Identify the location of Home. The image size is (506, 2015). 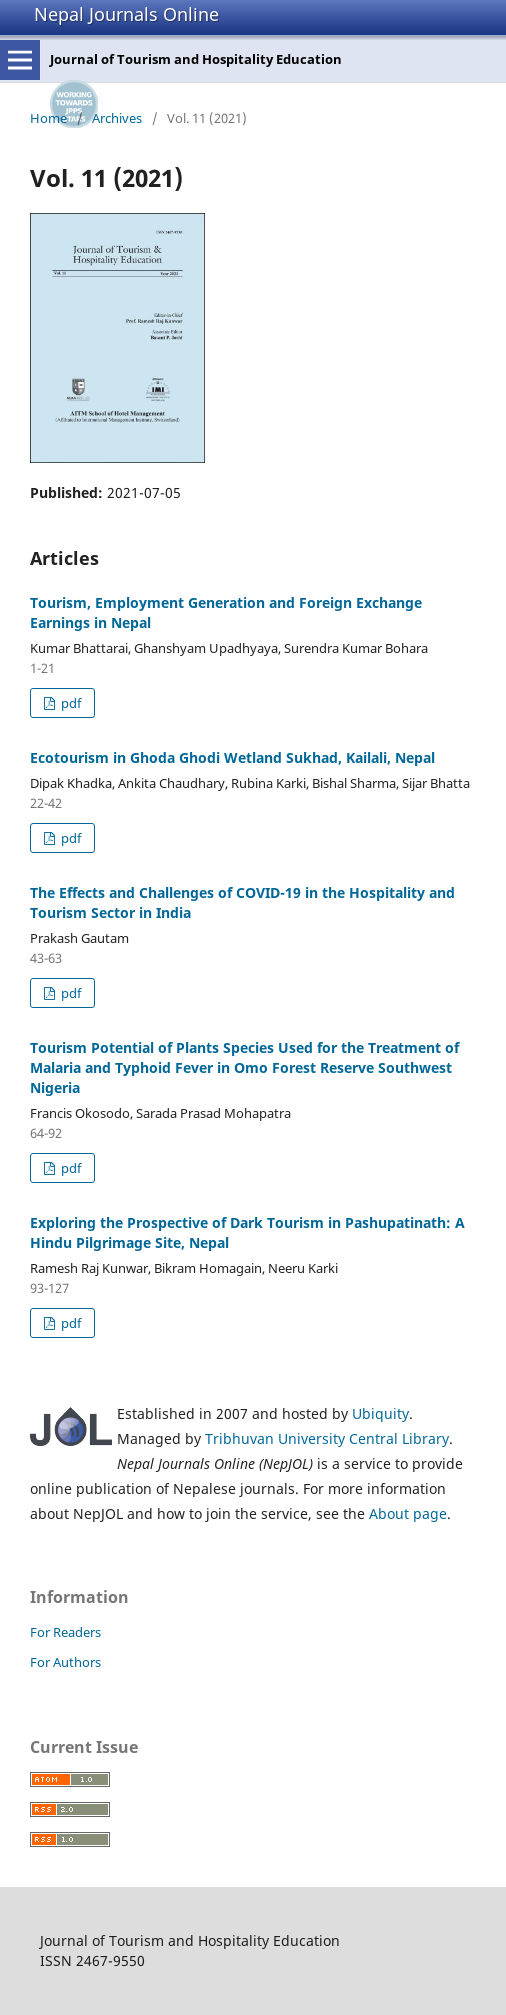
(48, 118).